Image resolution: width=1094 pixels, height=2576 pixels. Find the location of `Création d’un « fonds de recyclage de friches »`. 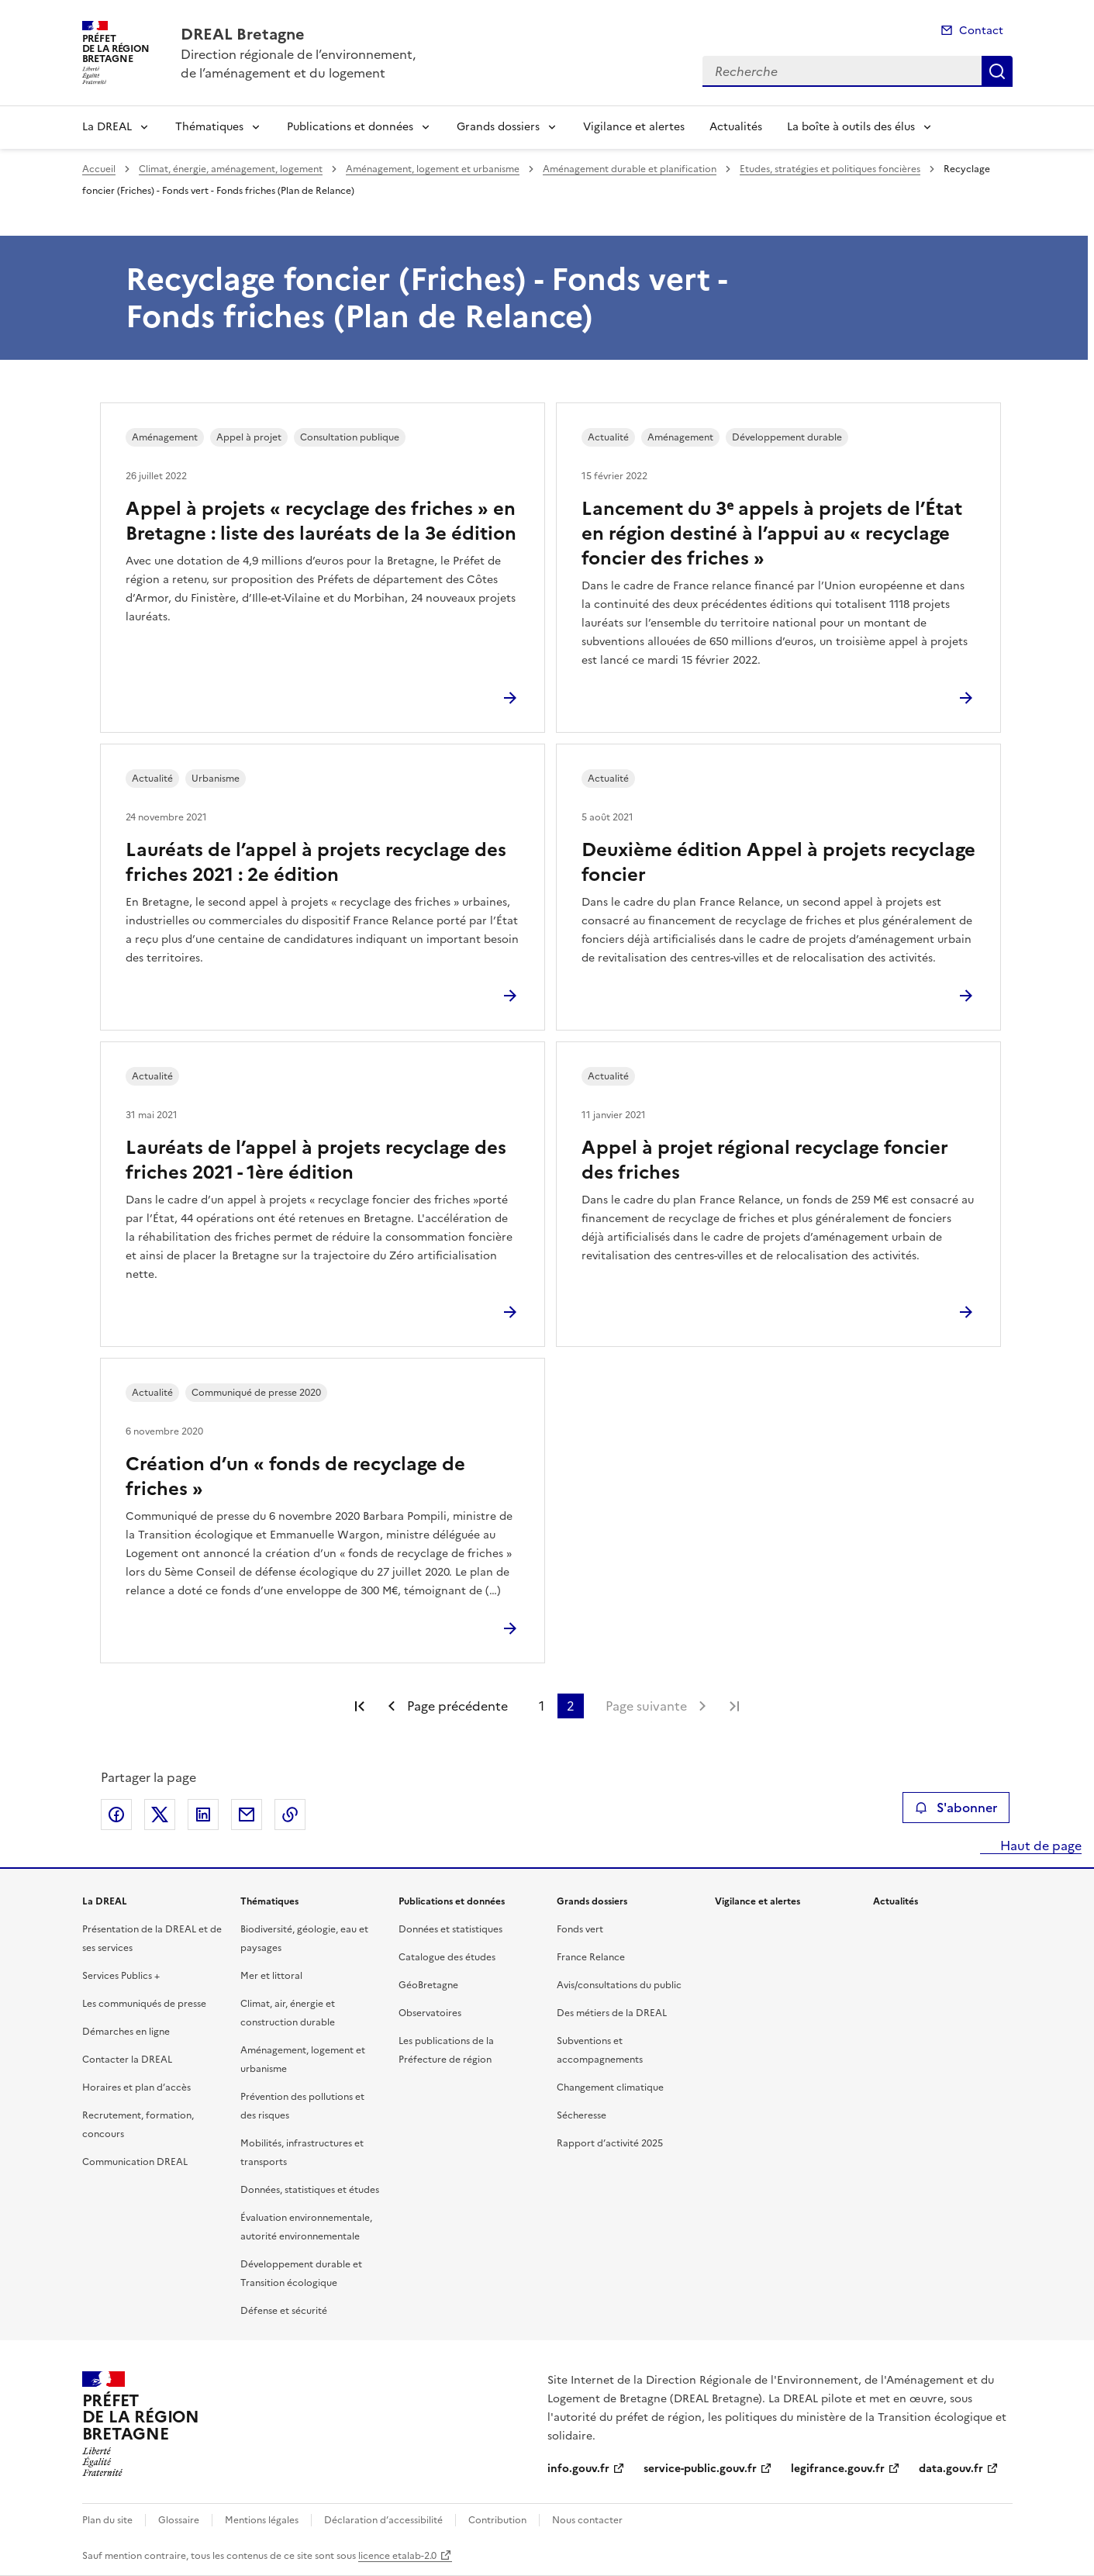

Création d’un « fonds de recyclage de friches » is located at coordinates (295, 1476).